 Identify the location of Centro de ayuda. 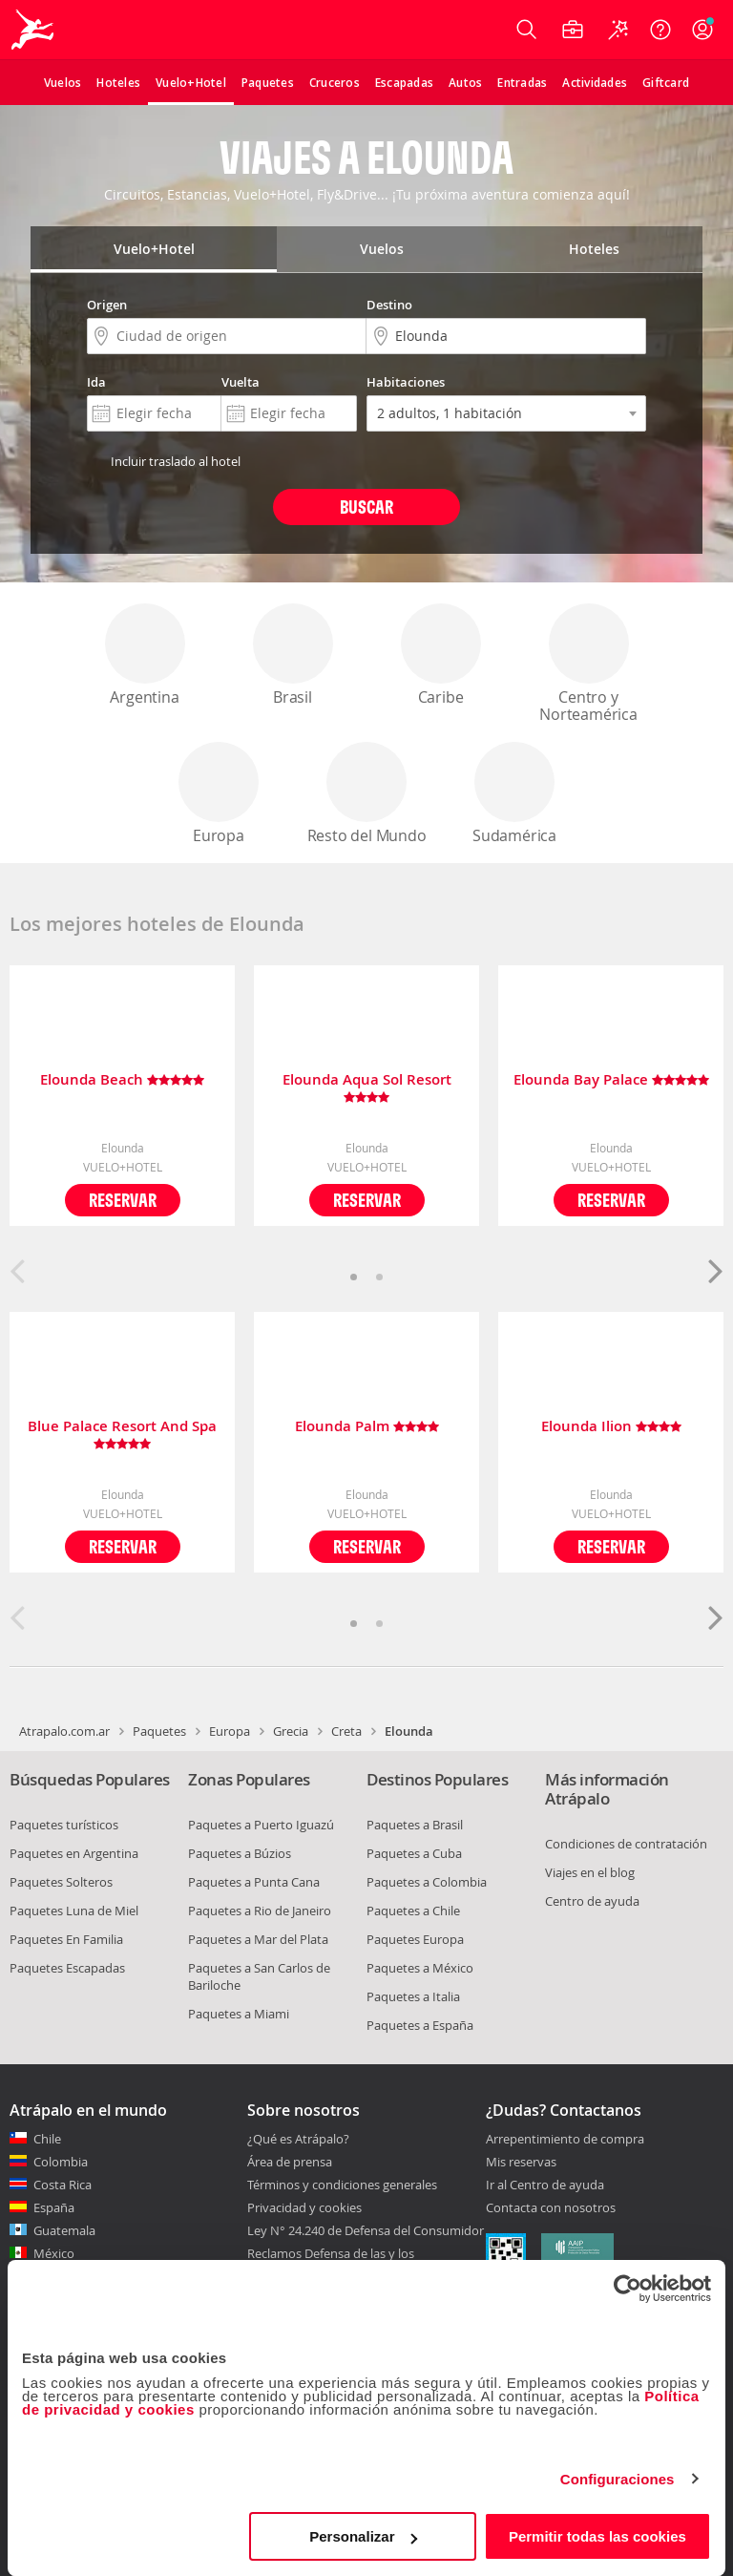
(592, 1901).